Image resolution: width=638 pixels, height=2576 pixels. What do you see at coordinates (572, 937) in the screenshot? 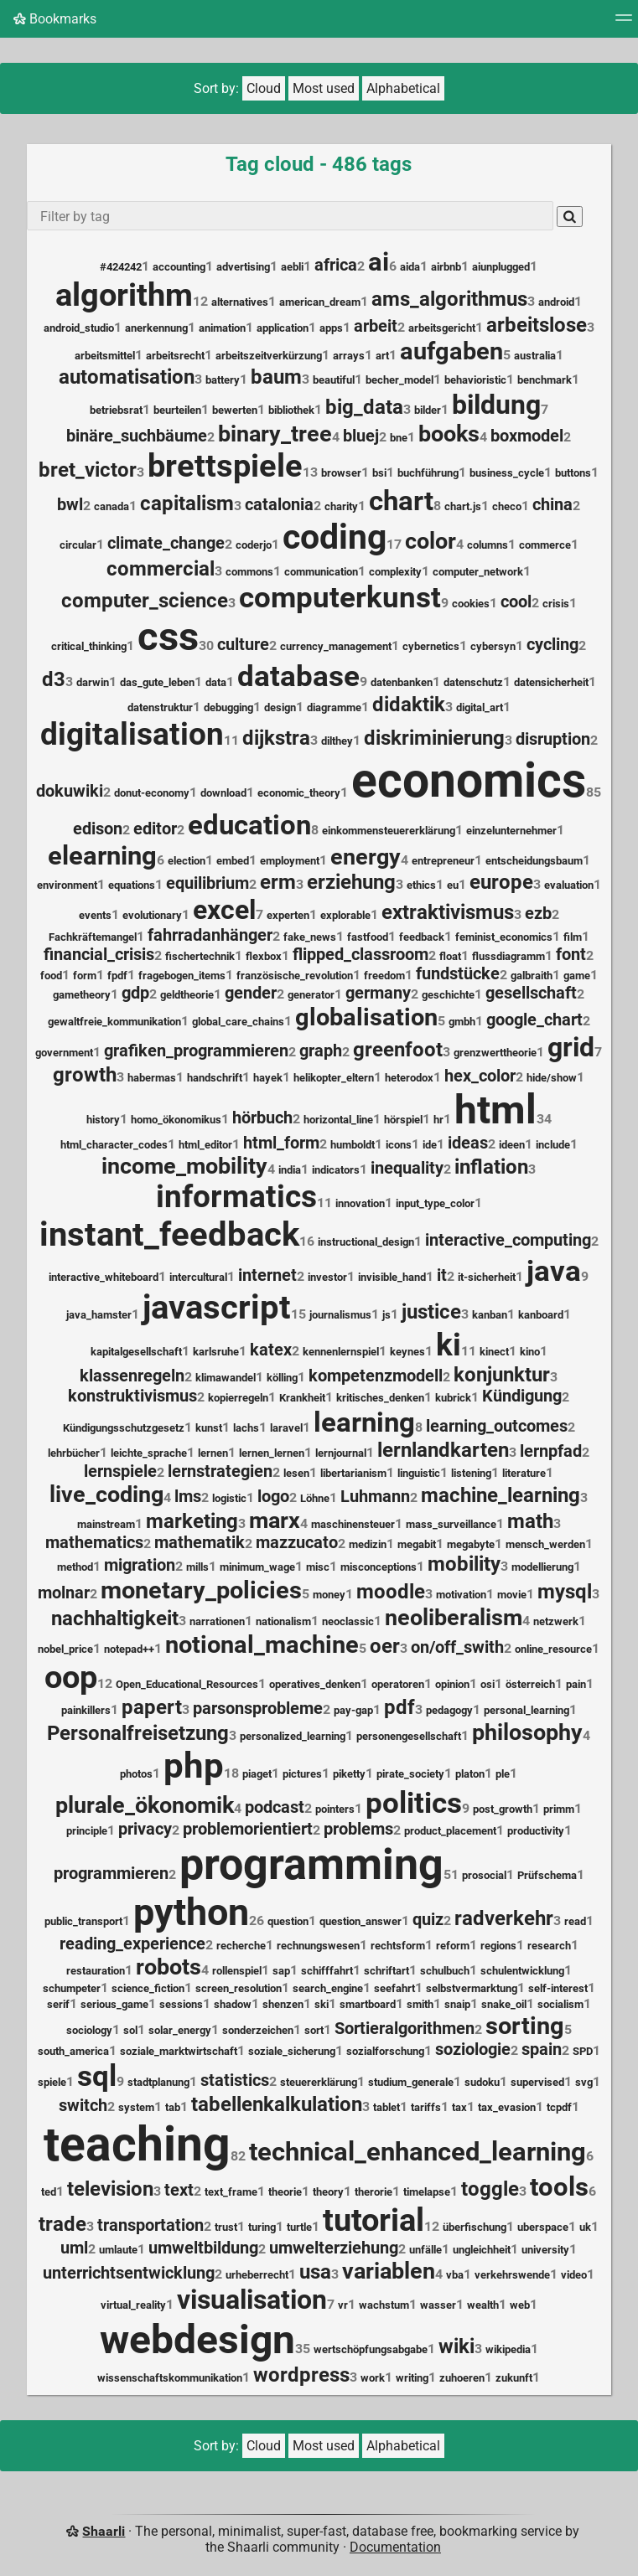
I see `film` at bounding box center [572, 937].